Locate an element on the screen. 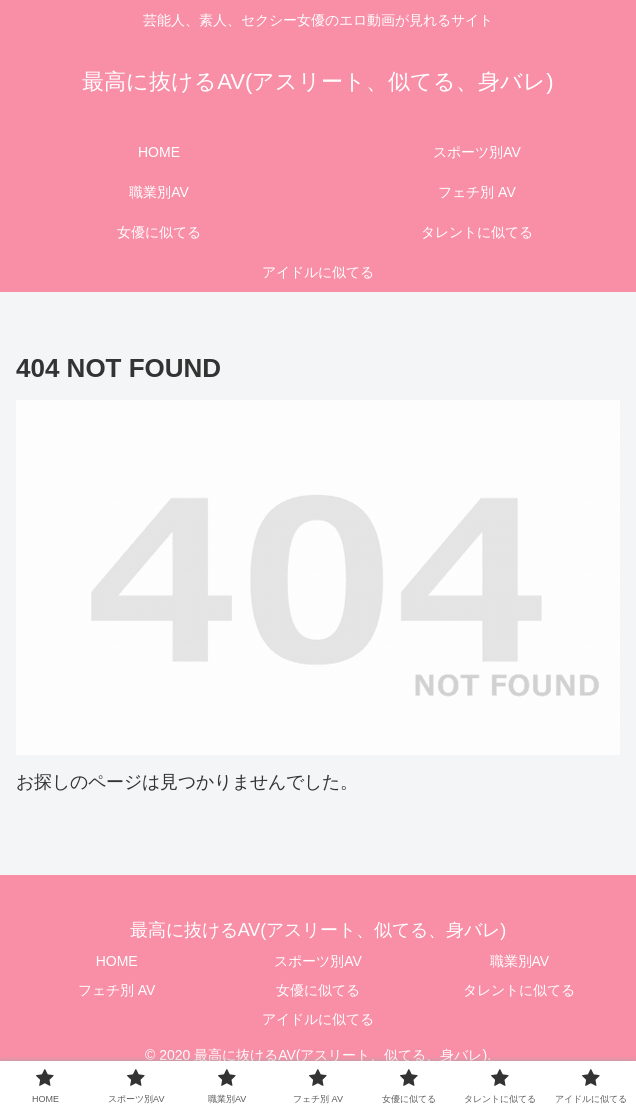 This screenshot has height=1111, width=636. 女優に似てる is located at coordinates (318, 990).